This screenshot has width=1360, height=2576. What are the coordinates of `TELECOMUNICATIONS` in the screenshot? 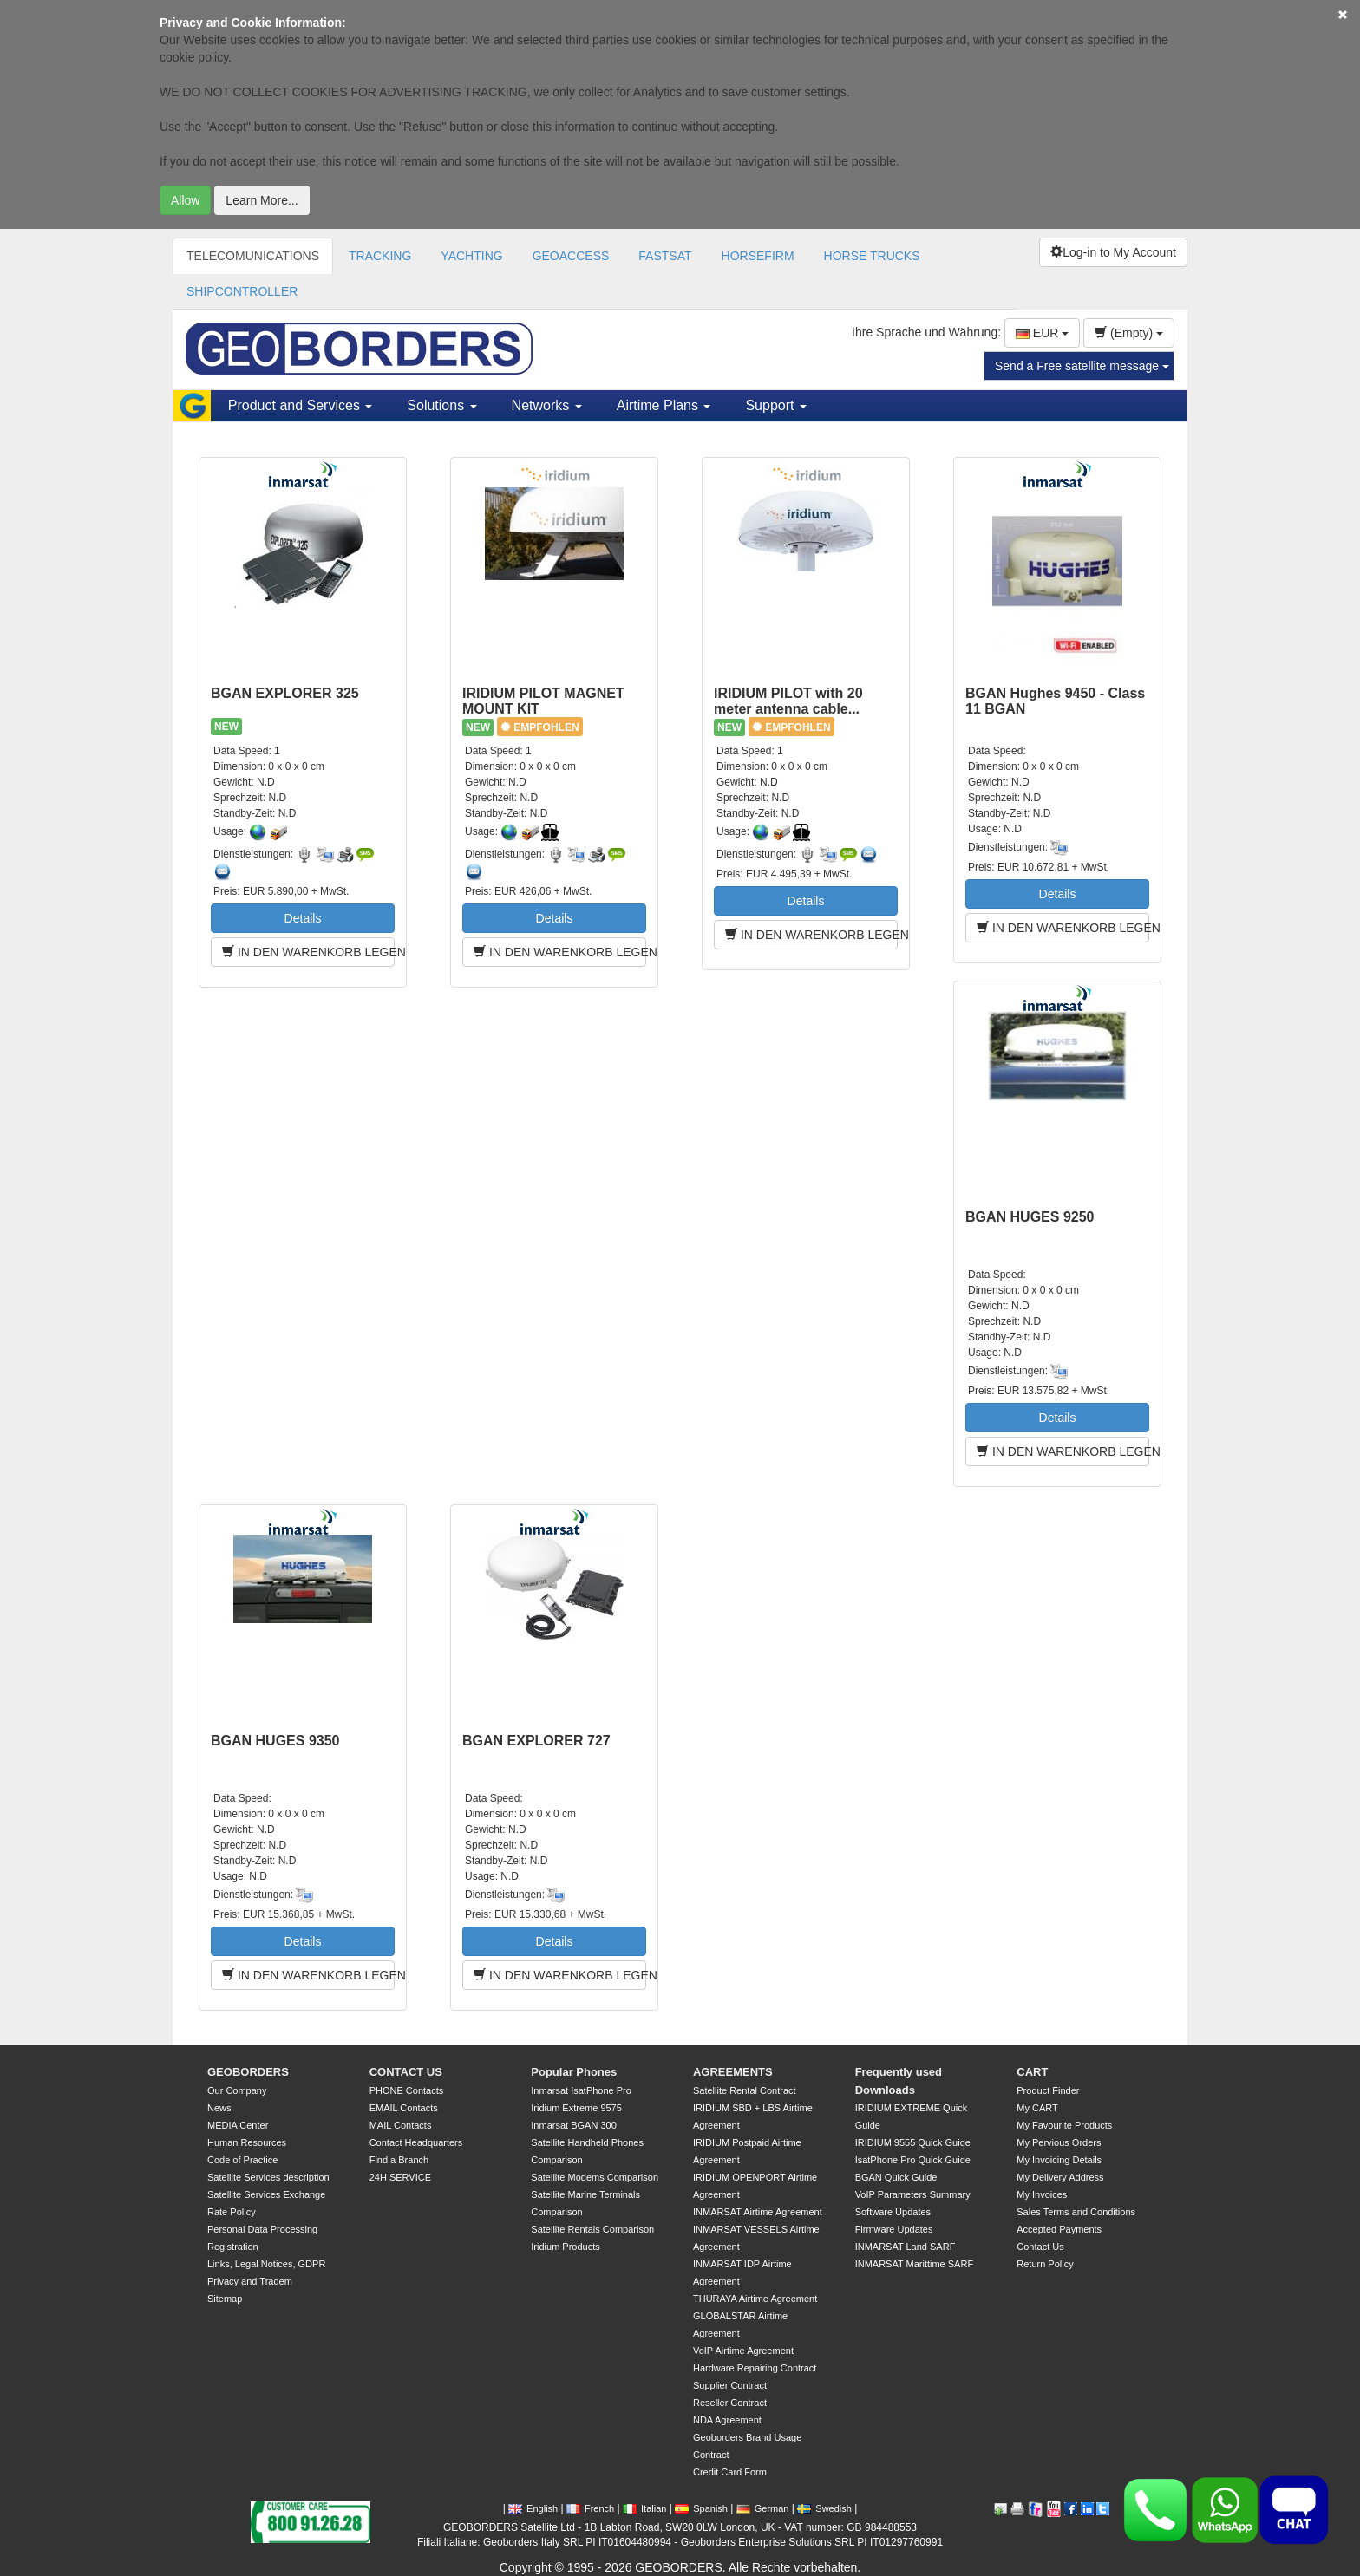 It's located at (252, 256).